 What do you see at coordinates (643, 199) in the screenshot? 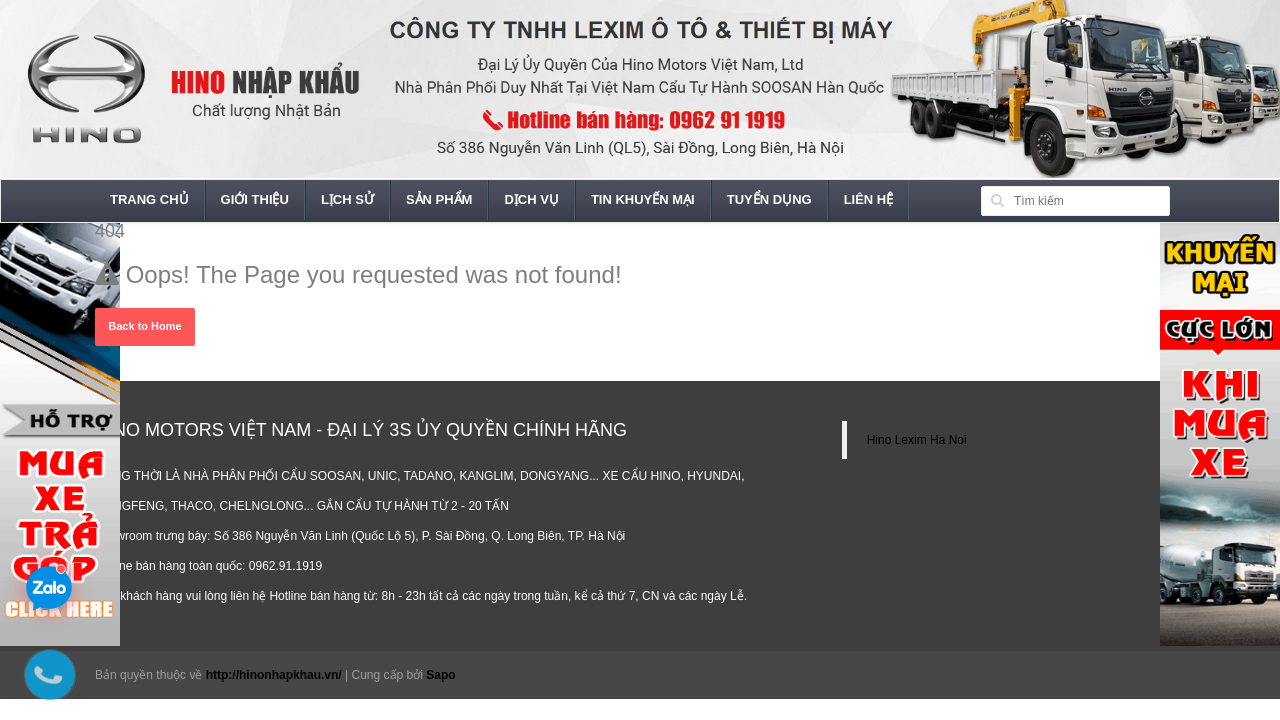
I see `Tin khuyến mại` at bounding box center [643, 199].